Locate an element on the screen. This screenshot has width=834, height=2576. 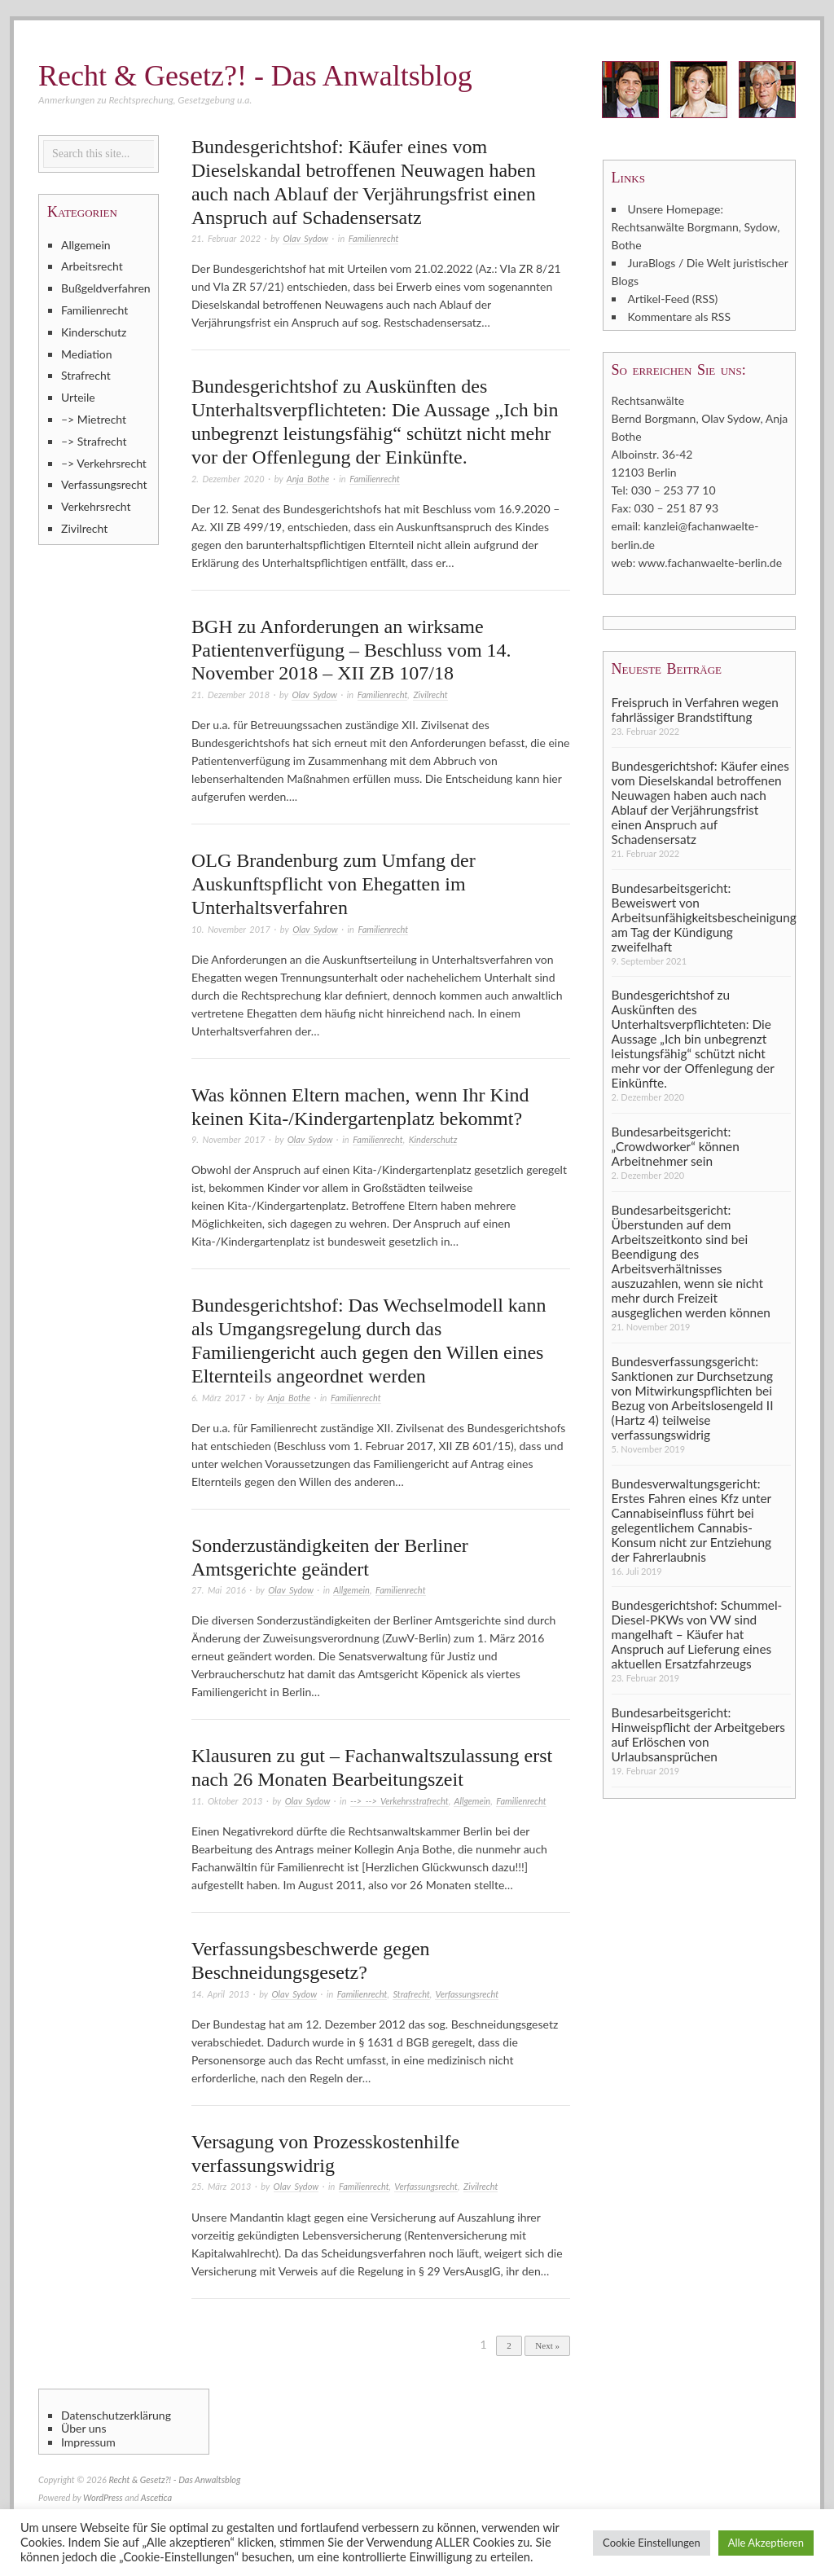
Allgemein is located at coordinates (351, 1590).